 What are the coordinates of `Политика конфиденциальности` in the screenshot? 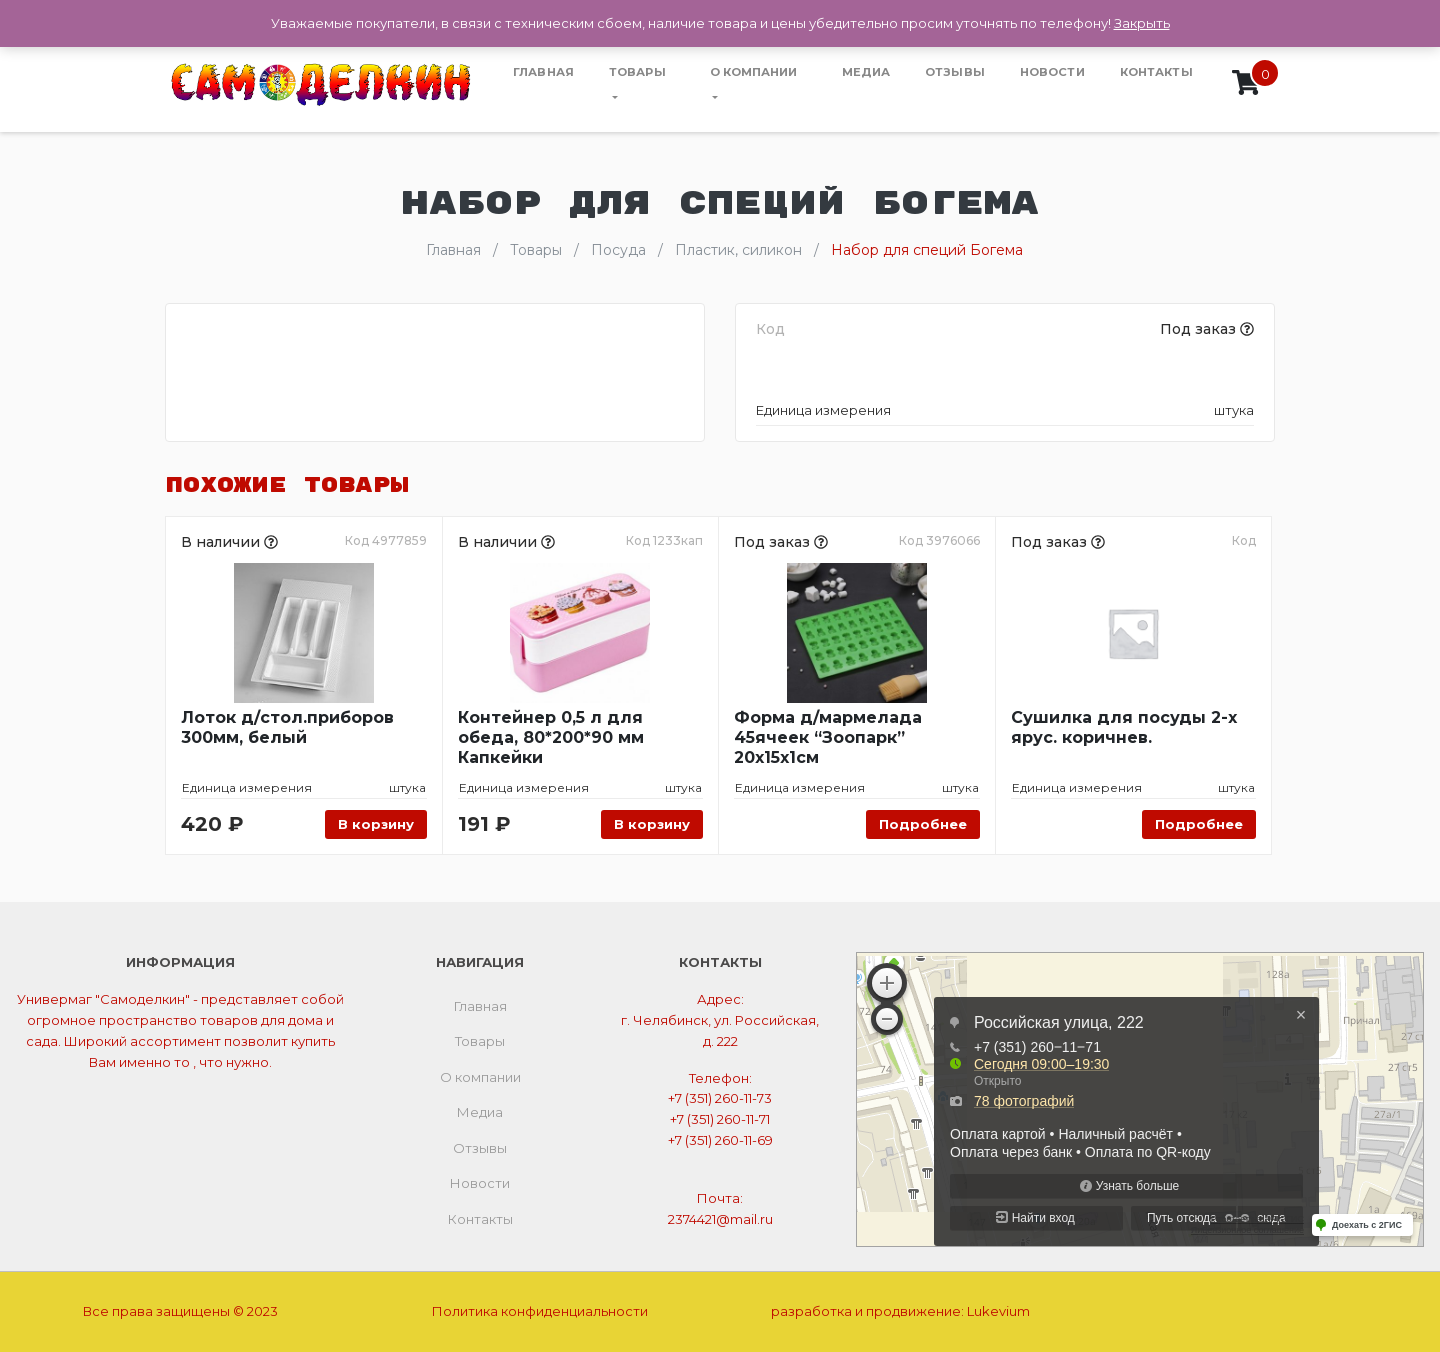 It's located at (540, 1311).